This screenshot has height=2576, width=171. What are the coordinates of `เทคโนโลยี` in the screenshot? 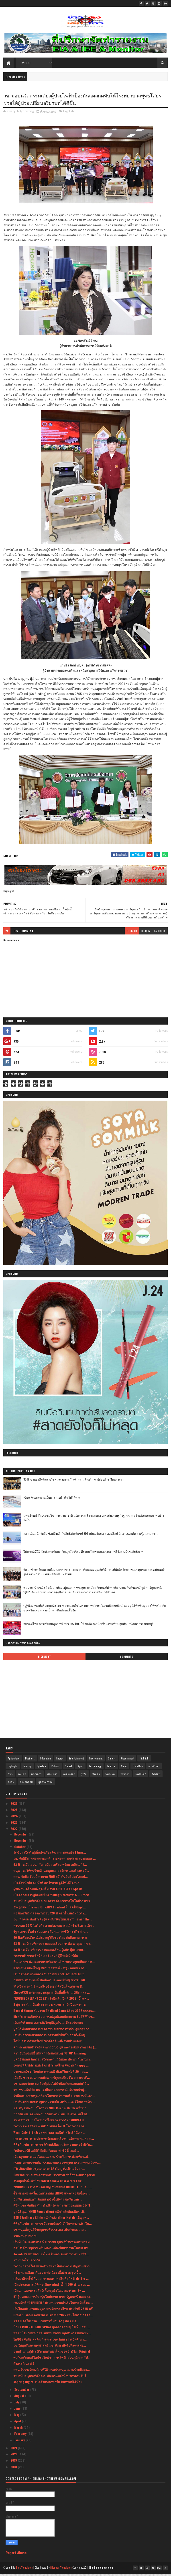 It's located at (69, 1776).